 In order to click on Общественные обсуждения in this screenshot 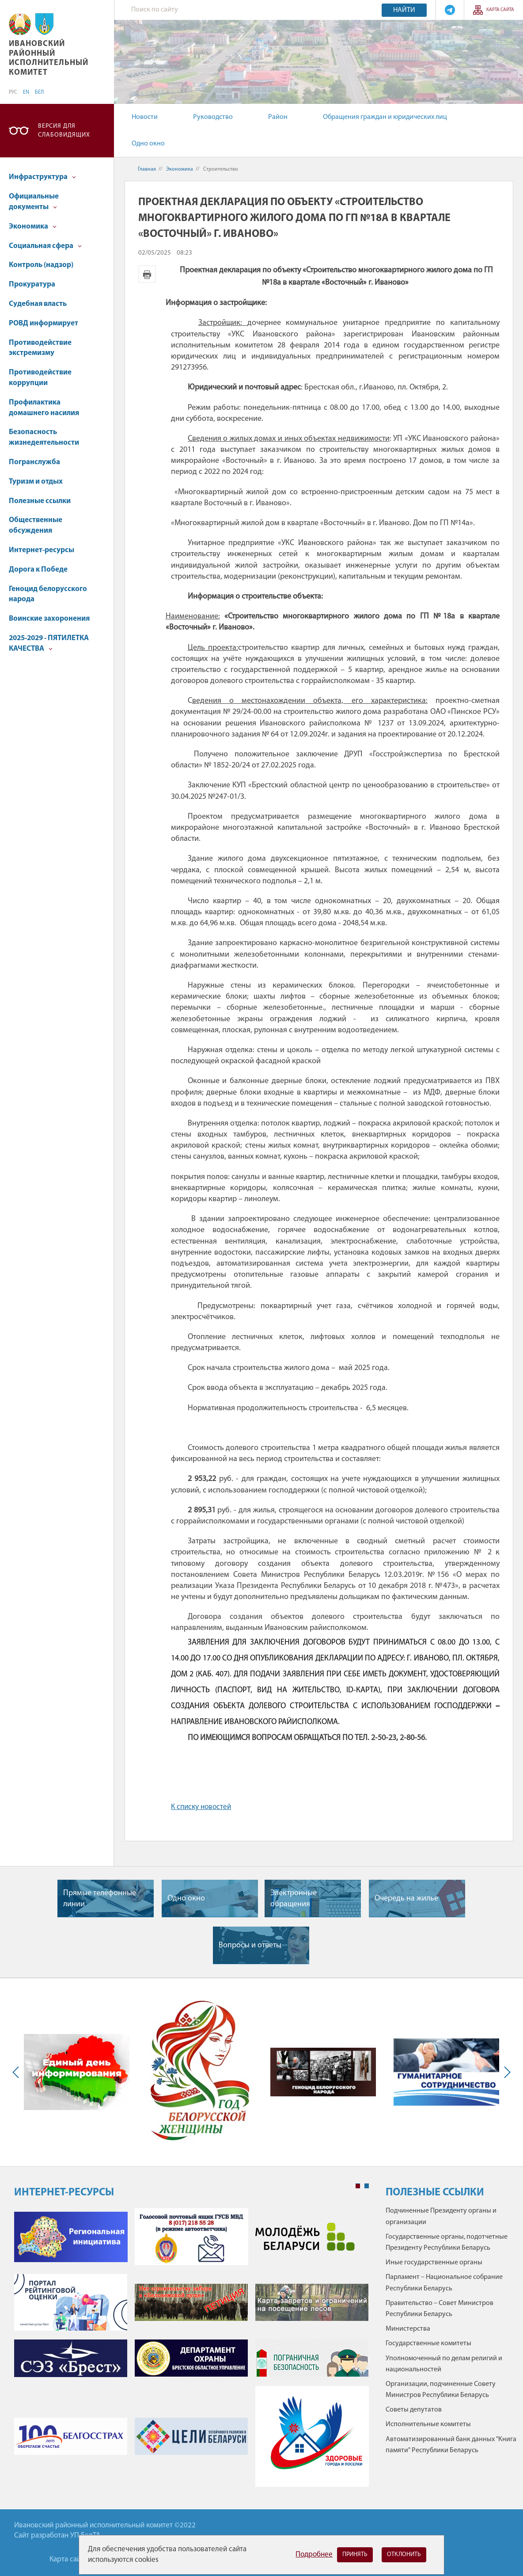, I will do `click(35, 525)`.